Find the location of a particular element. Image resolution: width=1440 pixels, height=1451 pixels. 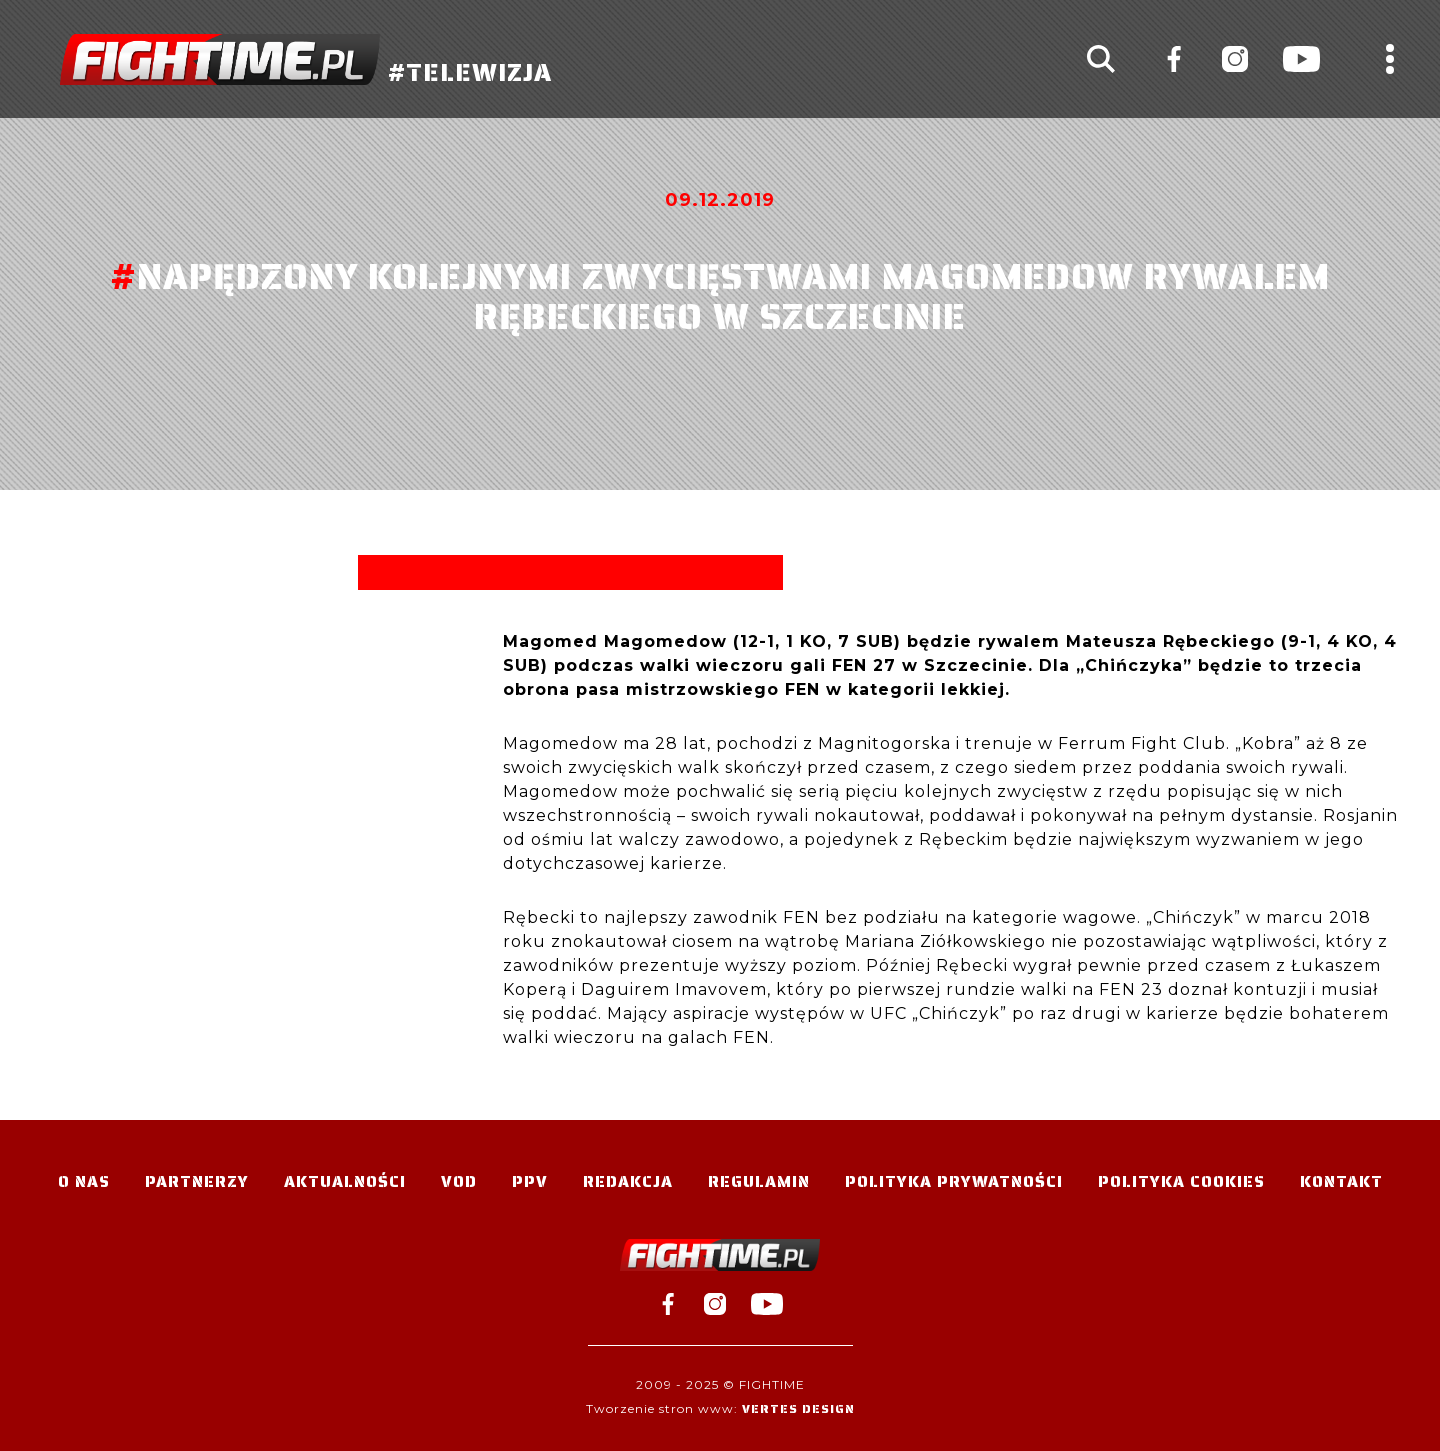

Redakcja is located at coordinates (628, 1181).